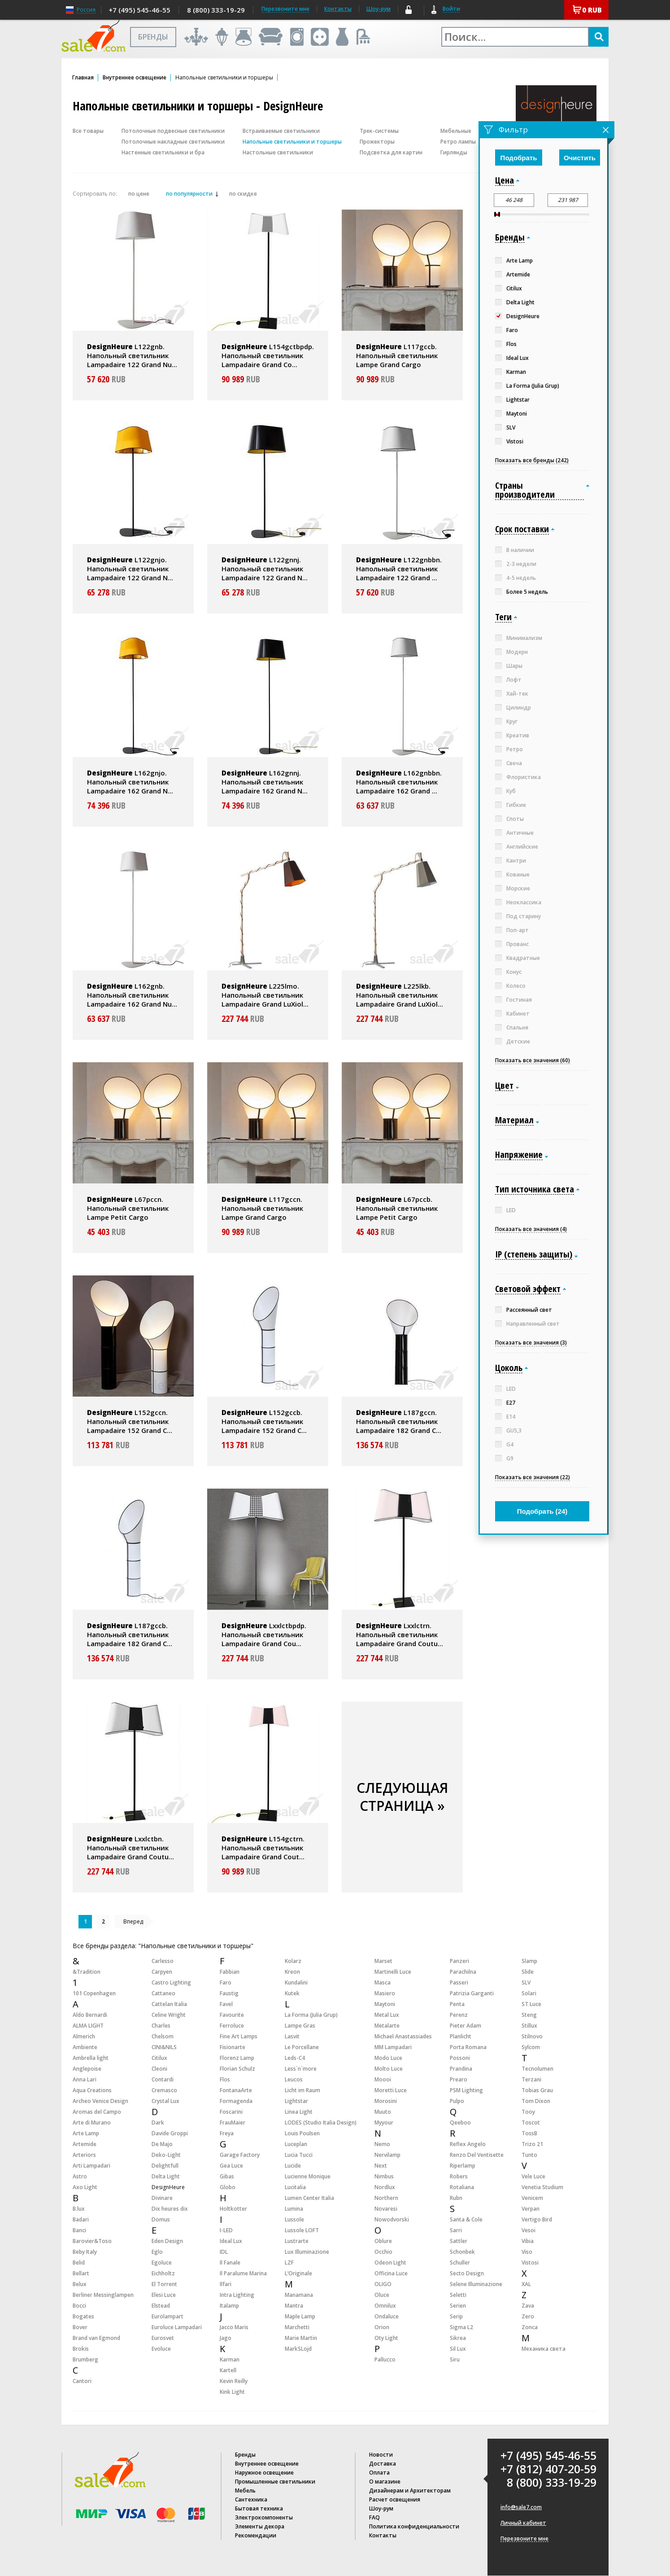 The image size is (670, 2576). I want to click on Perenz, so click(459, 2015).